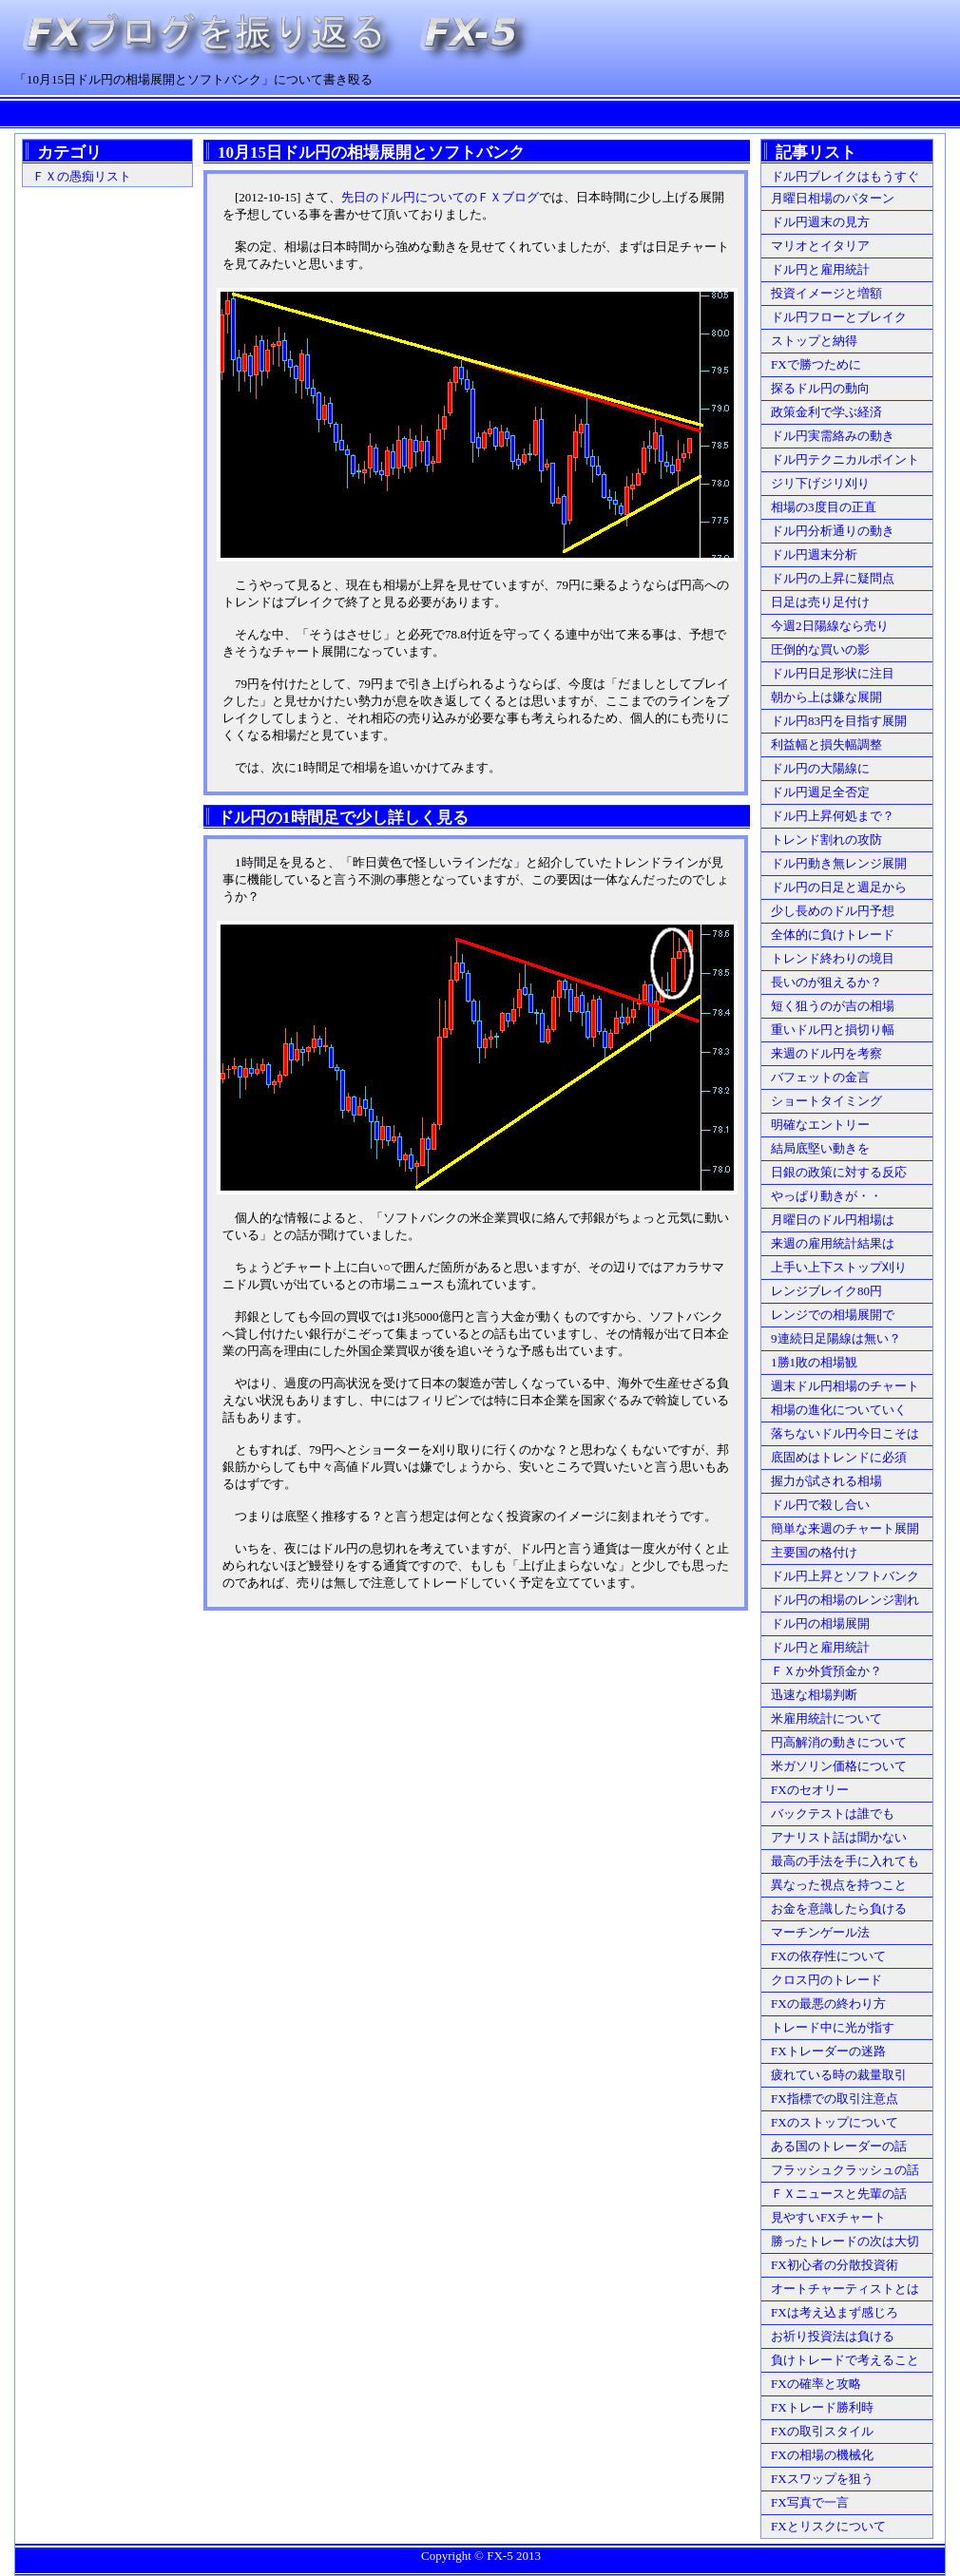  What do you see at coordinates (839, 1267) in the screenshot?
I see `上手い上下ストップ刈り` at bounding box center [839, 1267].